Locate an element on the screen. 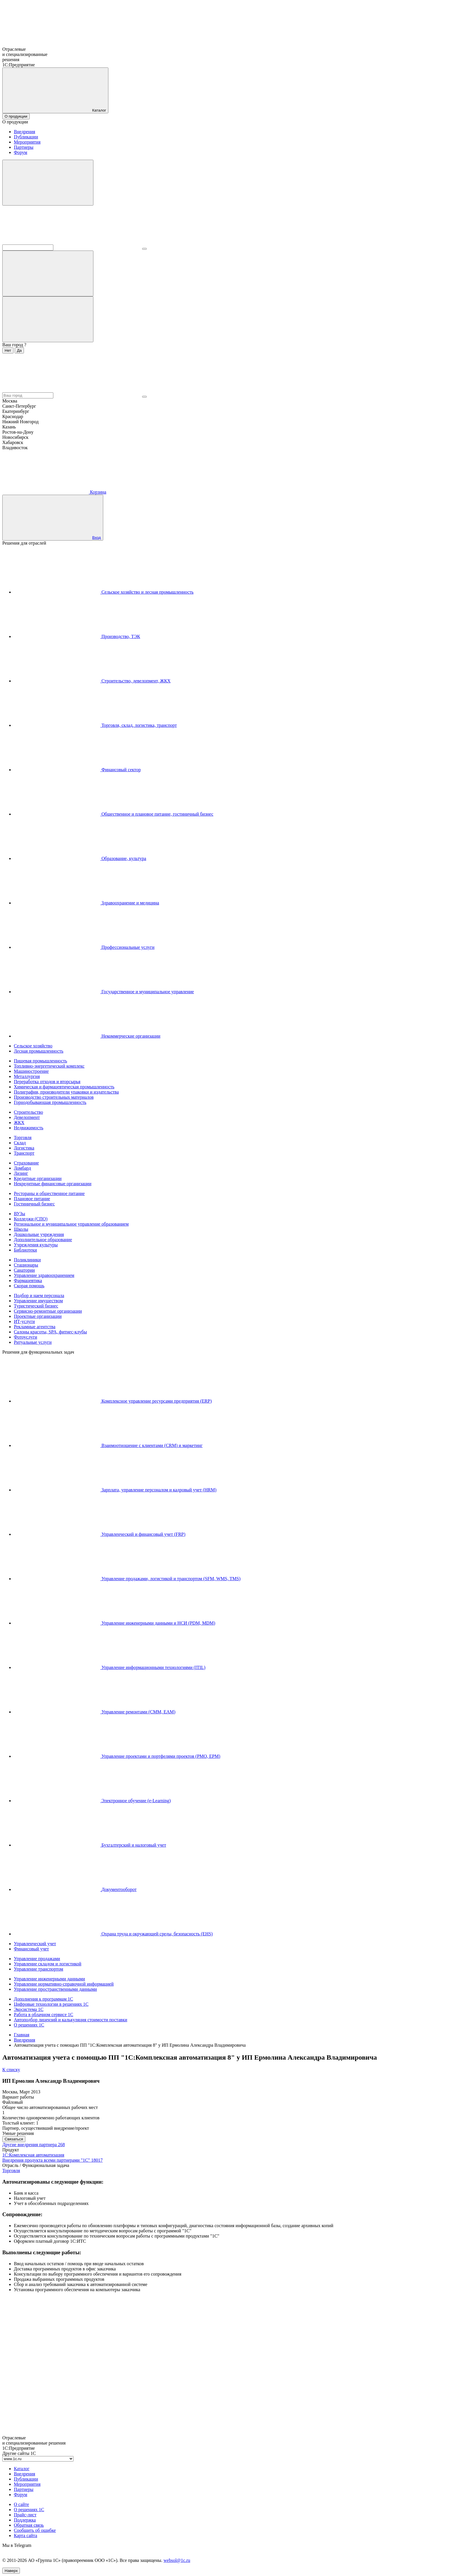  Карта сайта is located at coordinates (25, 2535).